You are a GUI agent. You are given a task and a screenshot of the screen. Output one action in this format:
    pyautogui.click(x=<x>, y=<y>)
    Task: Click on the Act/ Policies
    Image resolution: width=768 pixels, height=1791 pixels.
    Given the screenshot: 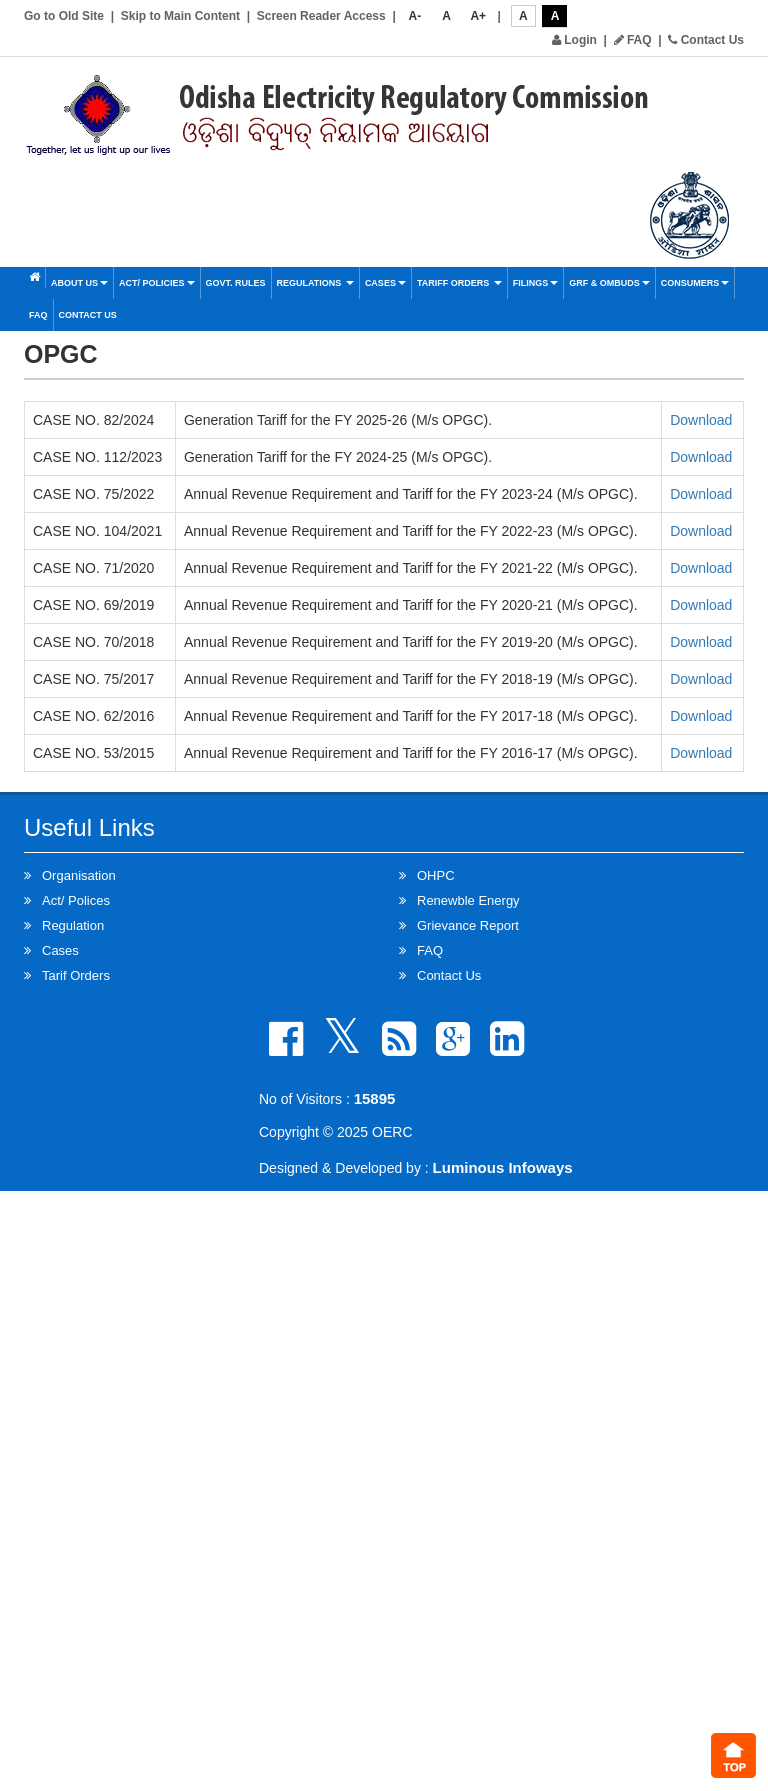 What is the action you would take?
    pyautogui.click(x=157, y=283)
    